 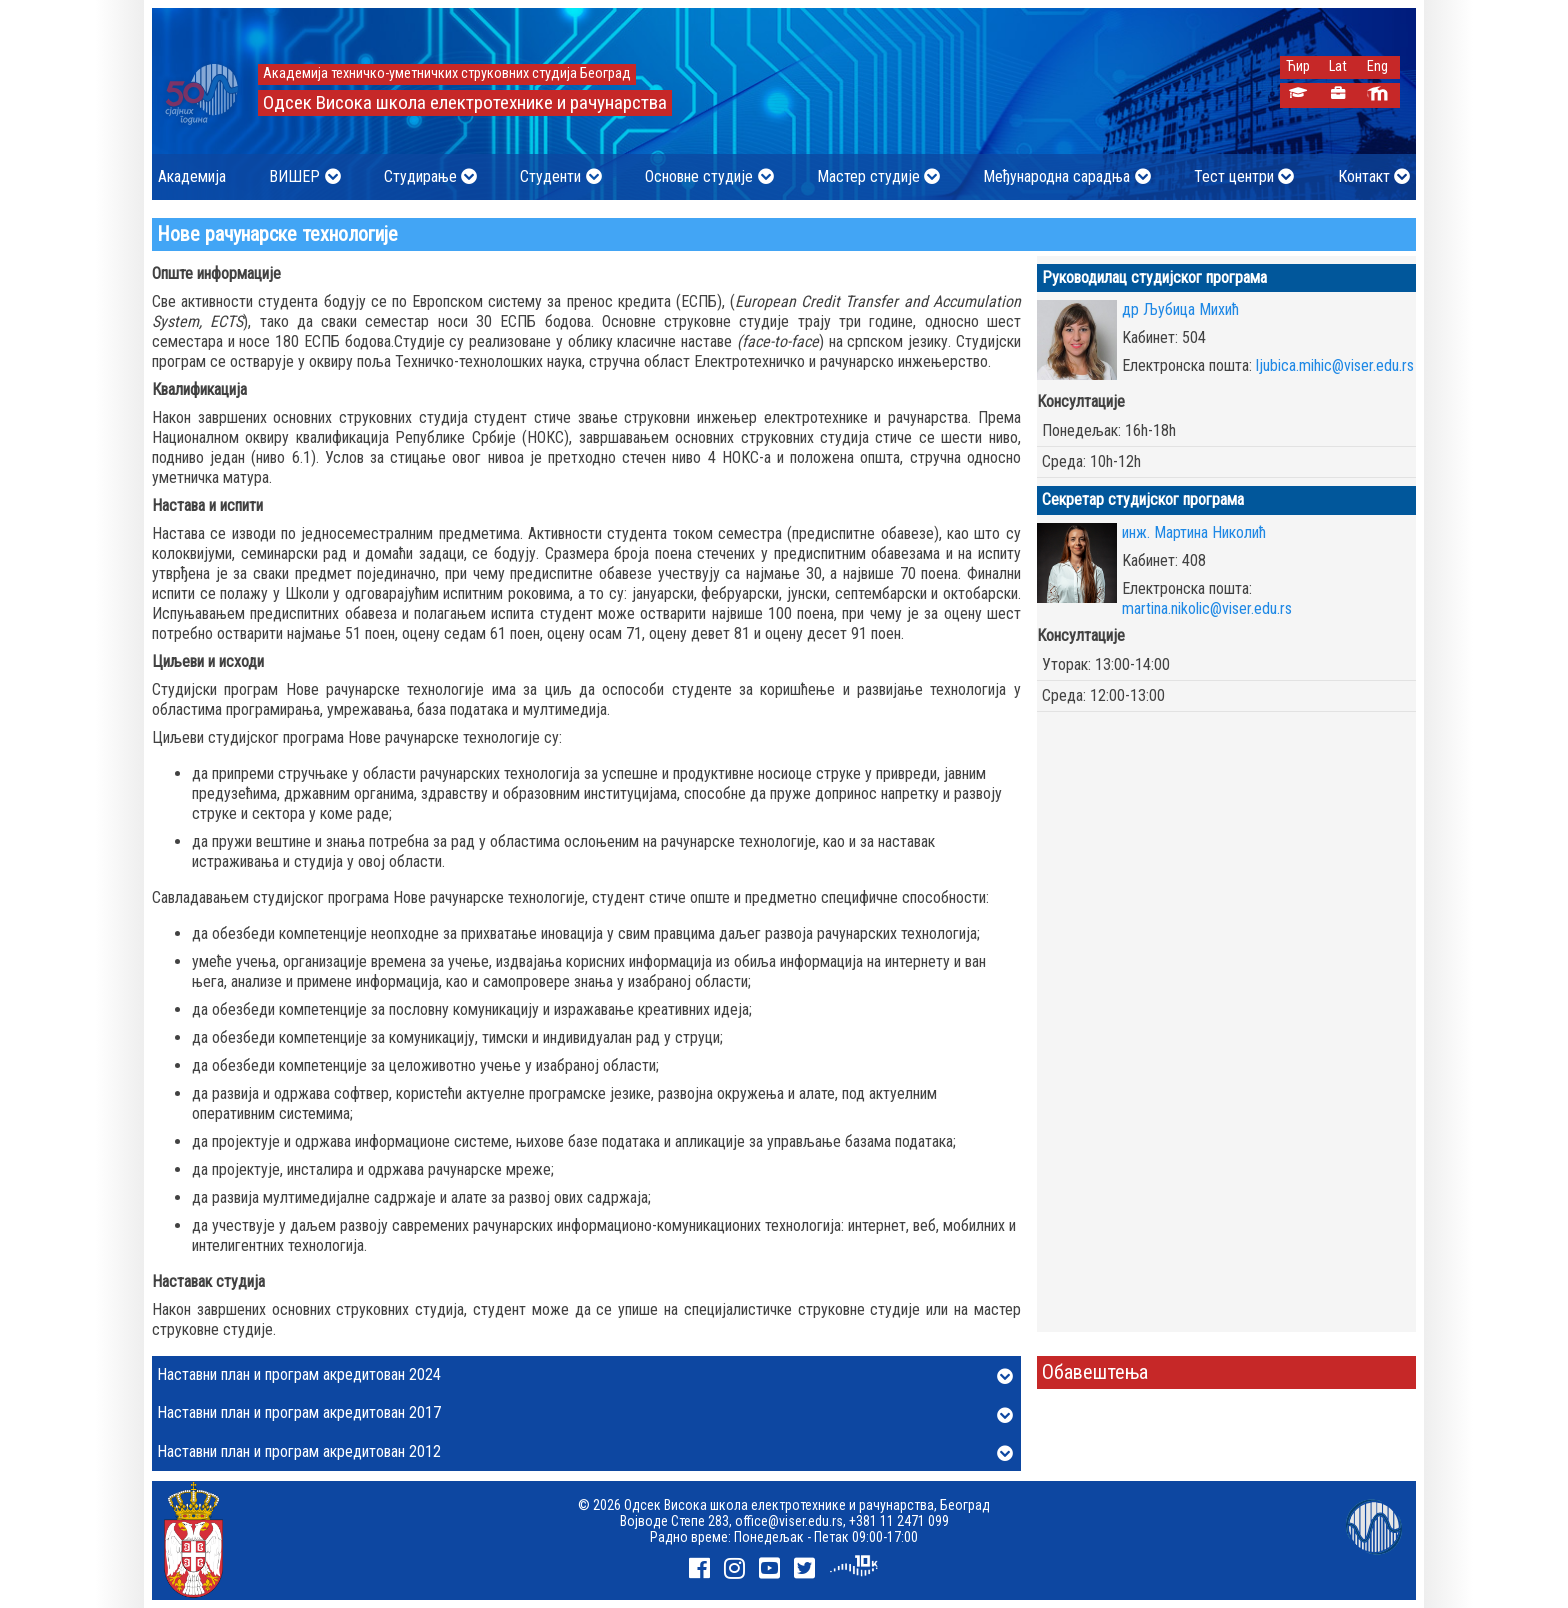 I want to click on инж. Мартина Николић, so click(x=1194, y=532).